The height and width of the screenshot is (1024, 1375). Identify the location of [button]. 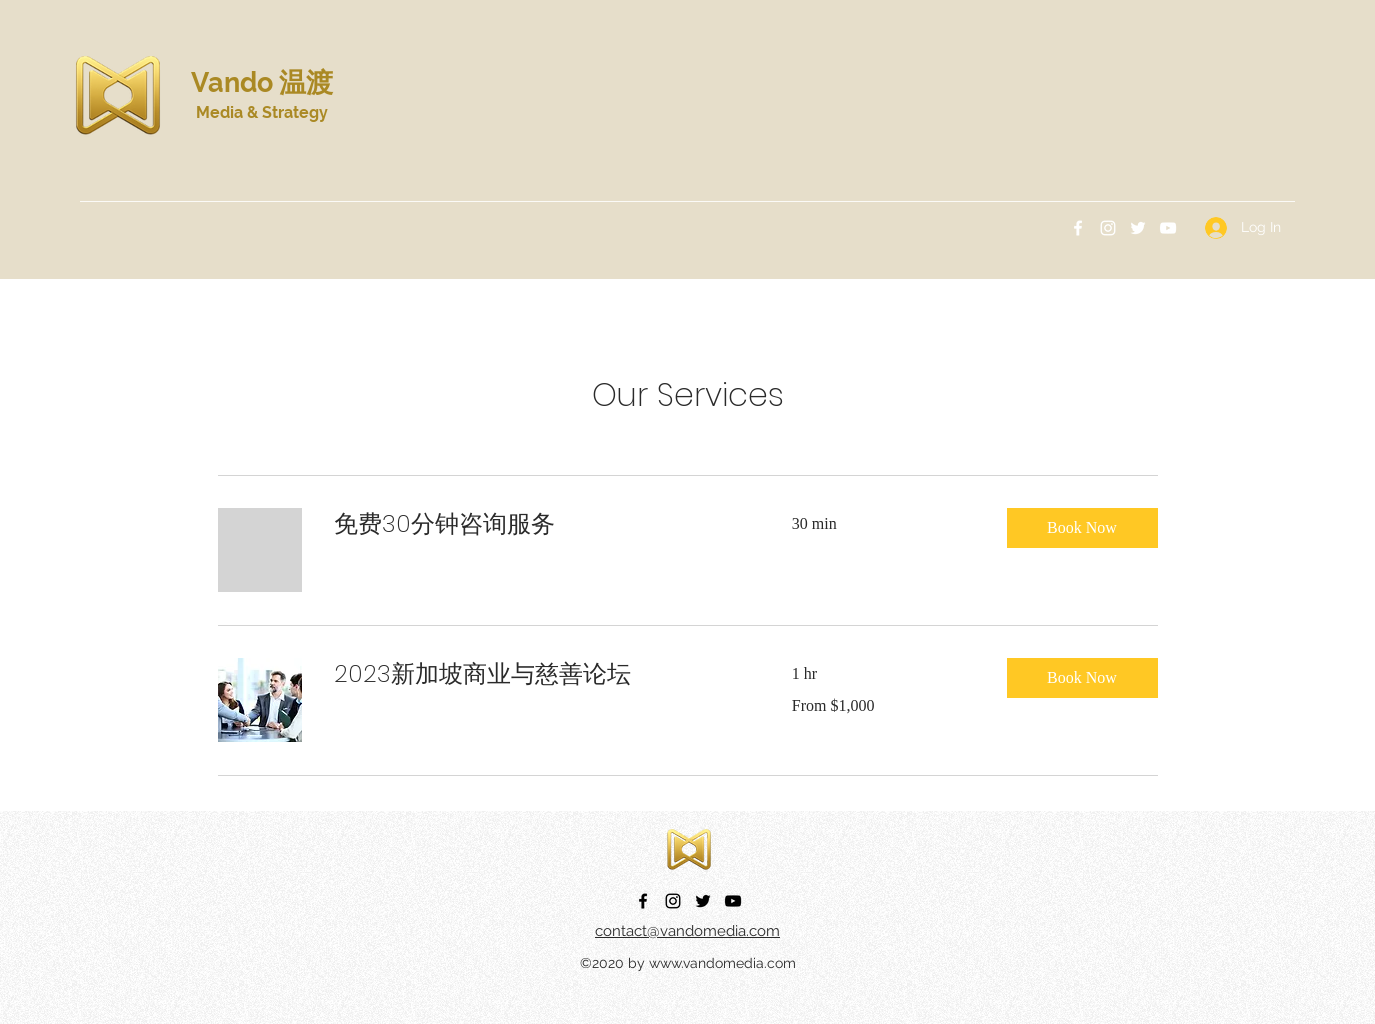
(1082, 528).